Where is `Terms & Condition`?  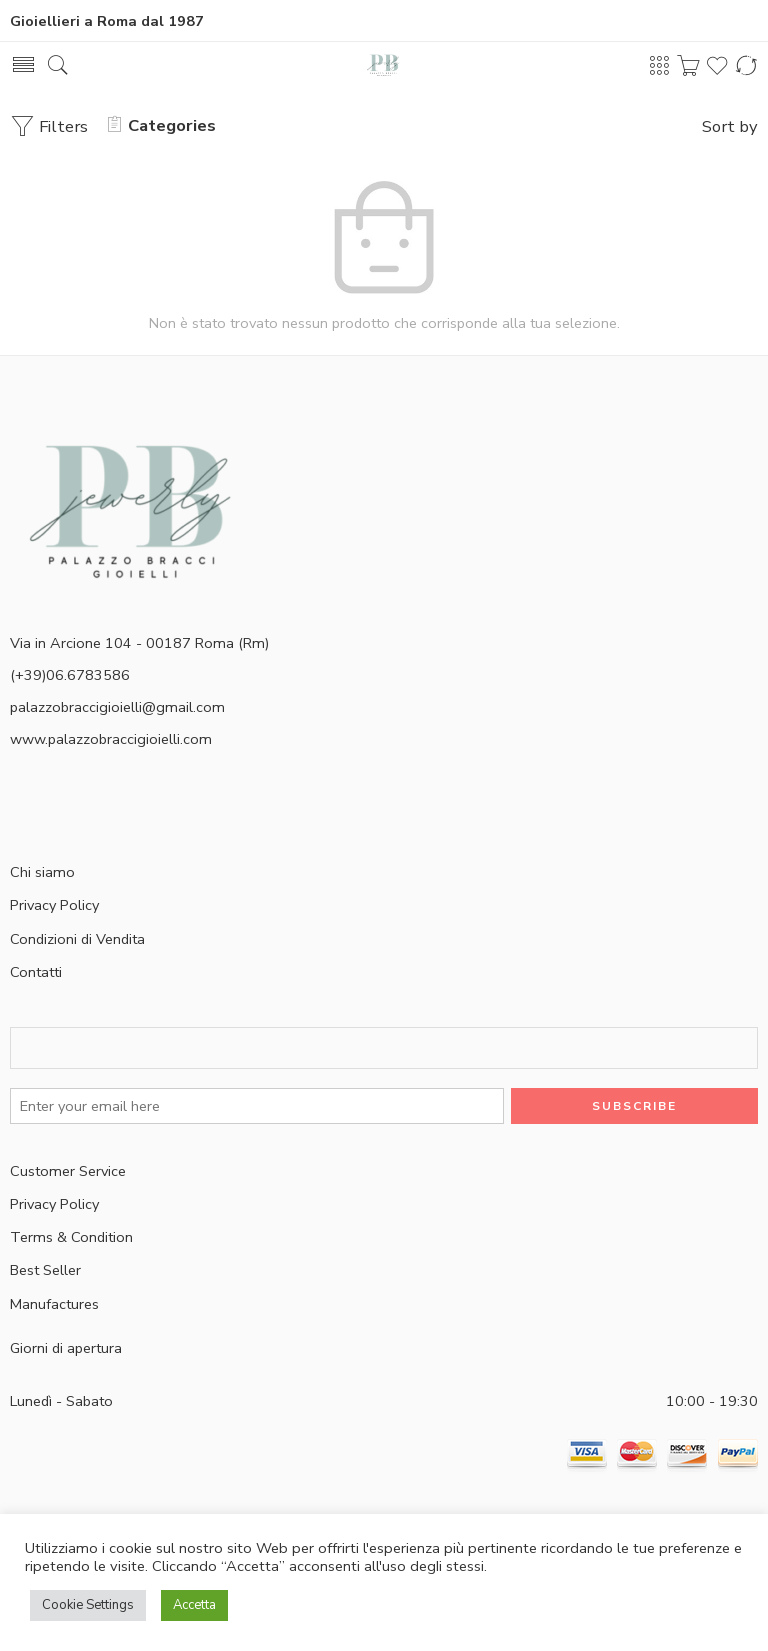
Terms & Condition is located at coordinates (71, 1237).